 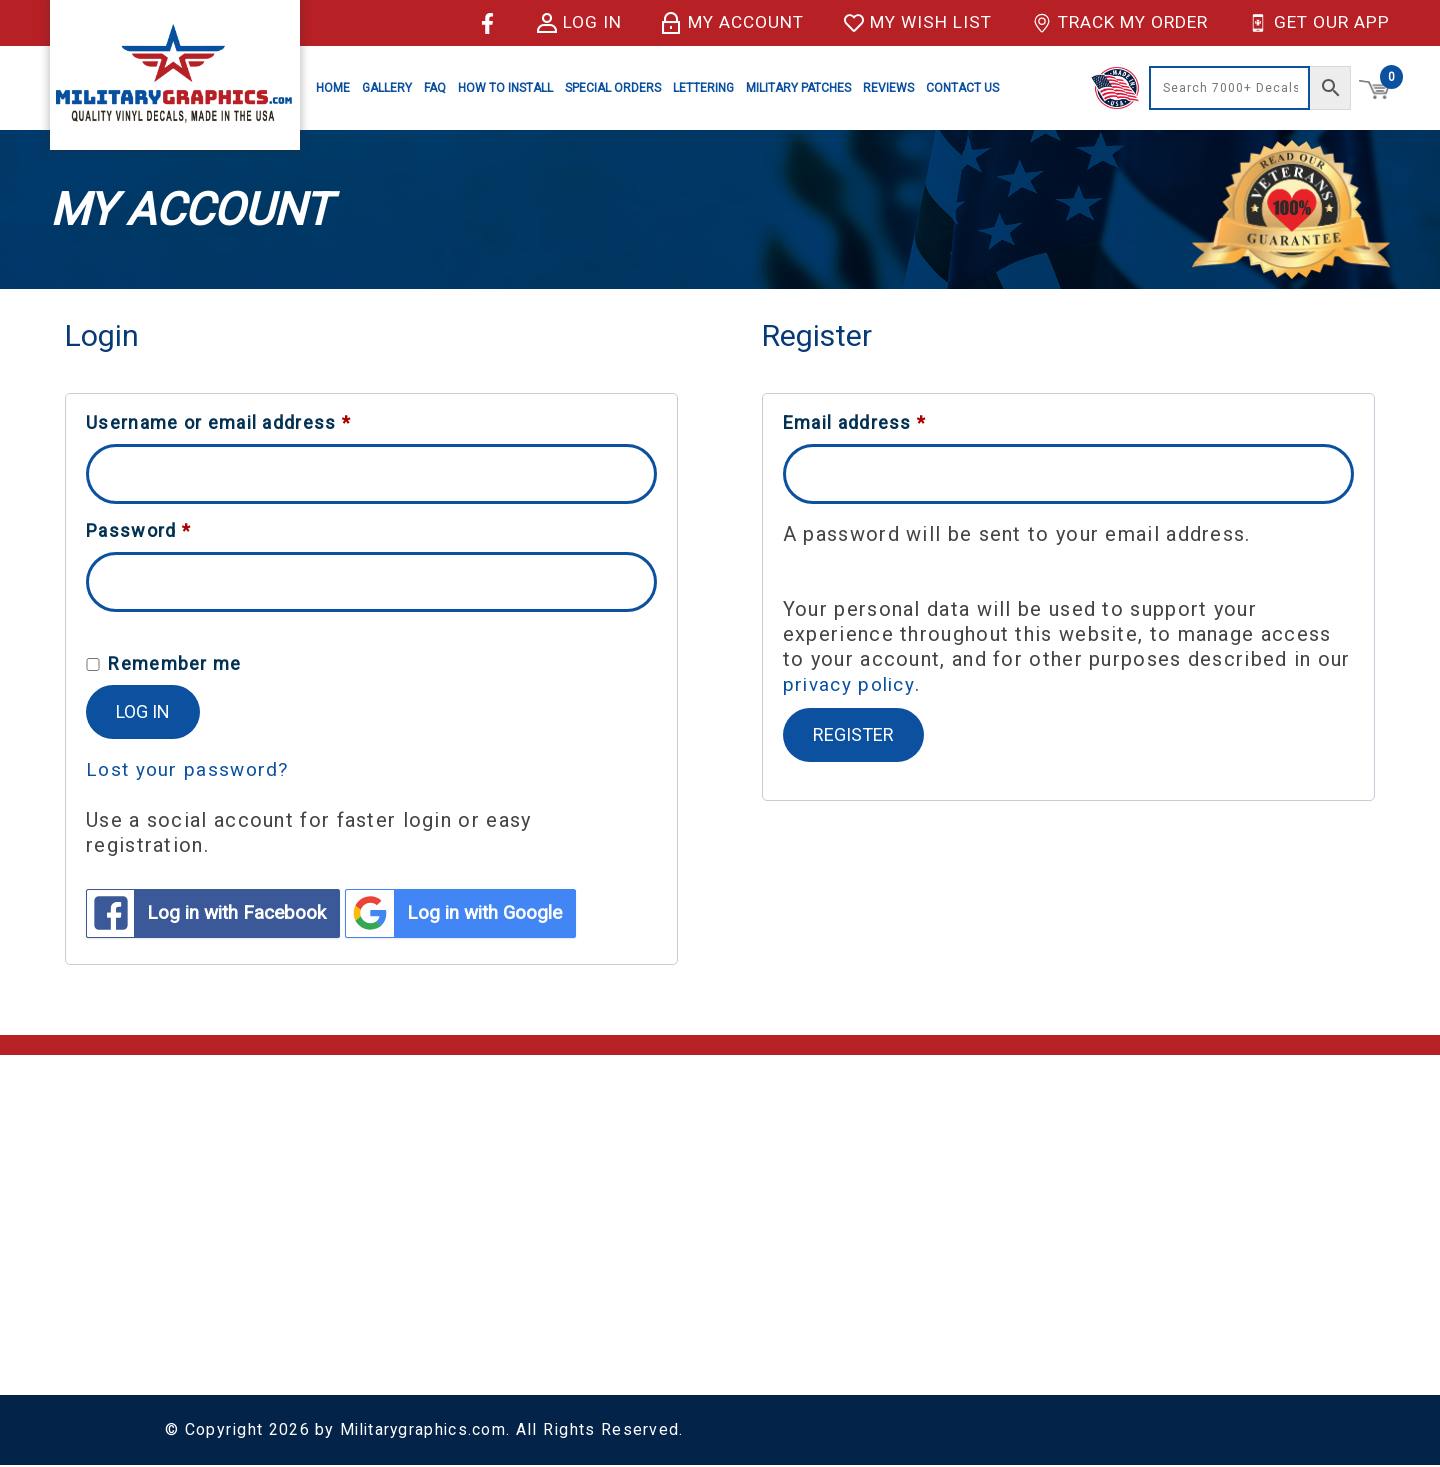 What do you see at coordinates (333, 88) in the screenshot?
I see `Home` at bounding box center [333, 88].